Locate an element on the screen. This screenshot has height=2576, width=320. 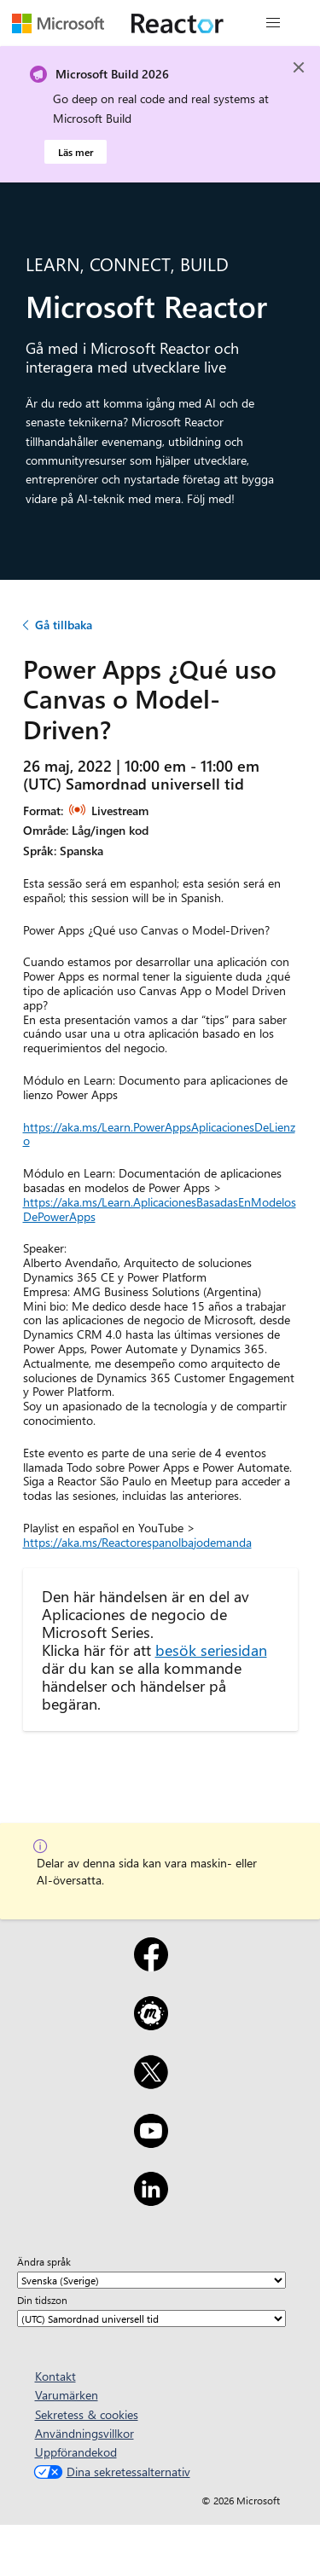
[Ändra språk] is located at coordinates (151, 2280).